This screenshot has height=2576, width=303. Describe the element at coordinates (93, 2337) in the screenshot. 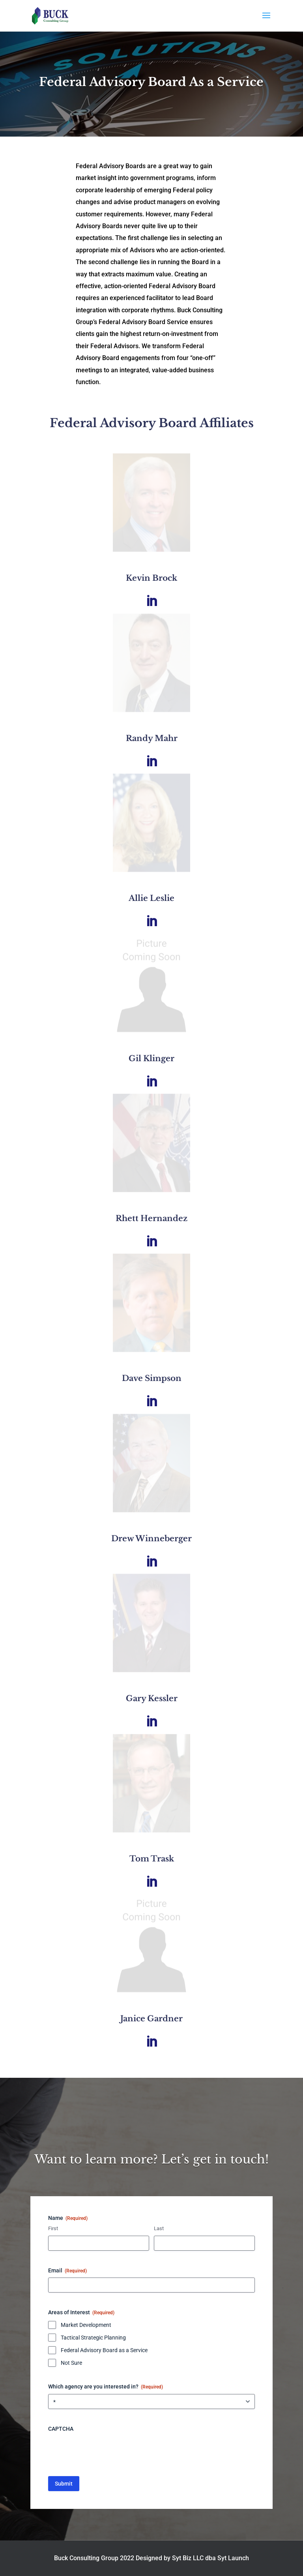

I see `Tactical Strategic Planning` at that location.